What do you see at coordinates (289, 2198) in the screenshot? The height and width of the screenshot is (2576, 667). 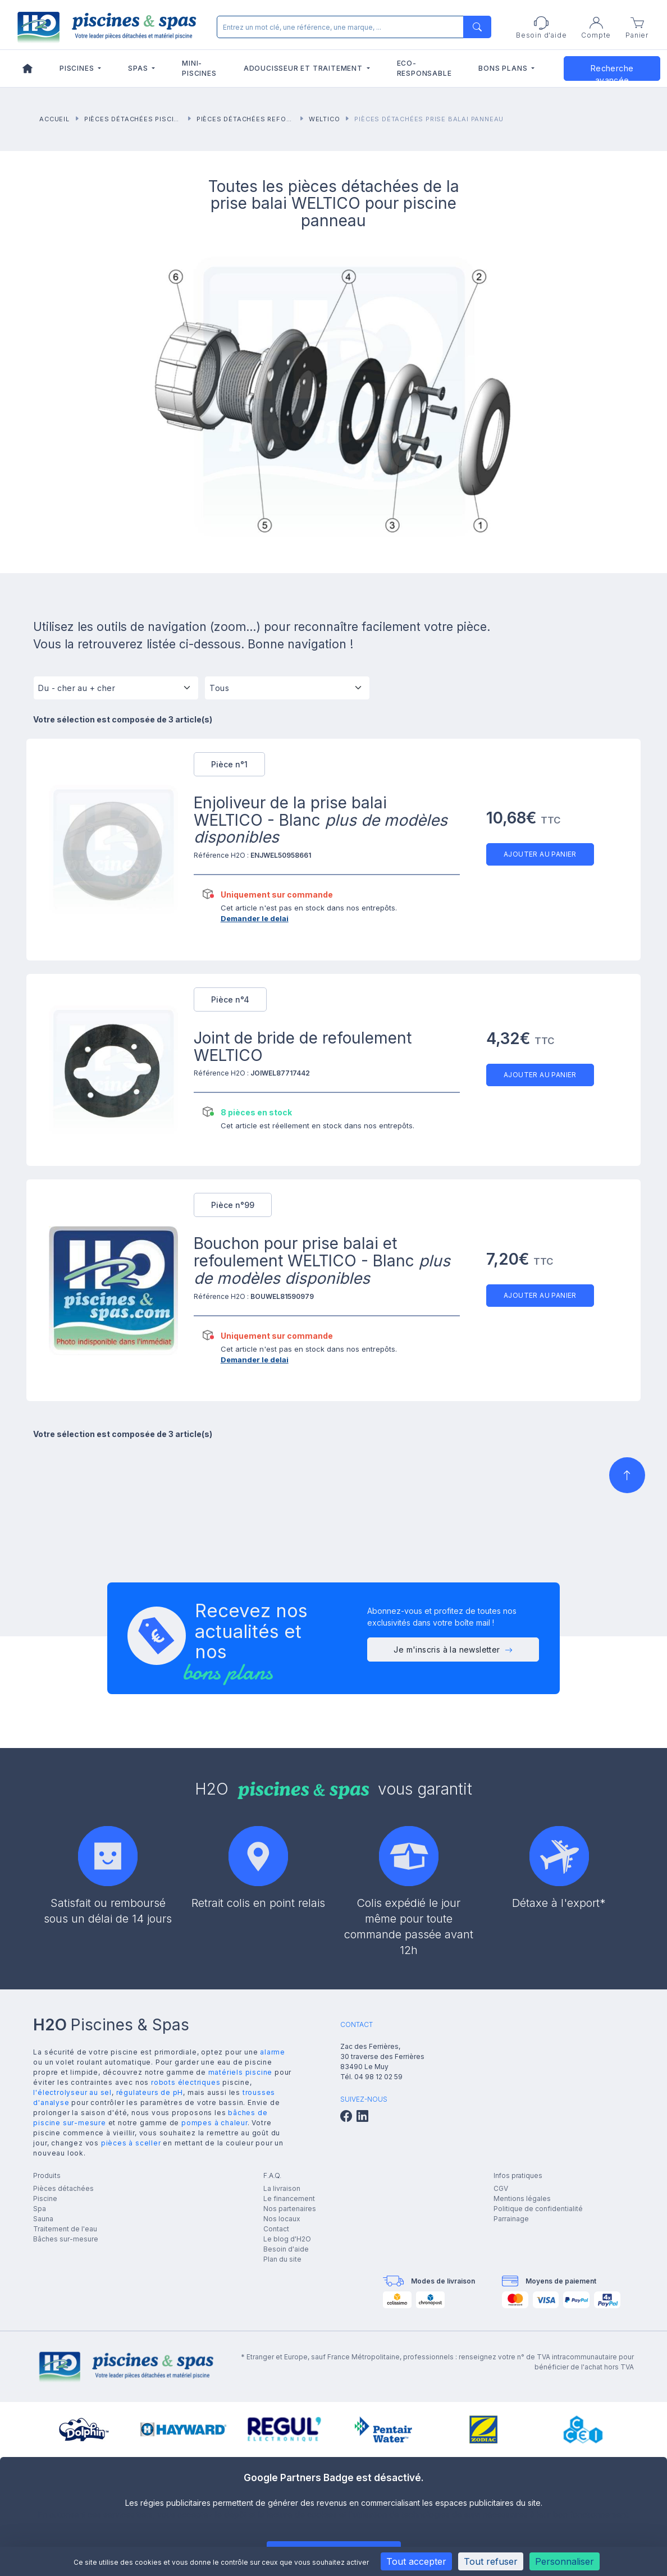 I see `Le financement` at bounding box center [289, 2198].